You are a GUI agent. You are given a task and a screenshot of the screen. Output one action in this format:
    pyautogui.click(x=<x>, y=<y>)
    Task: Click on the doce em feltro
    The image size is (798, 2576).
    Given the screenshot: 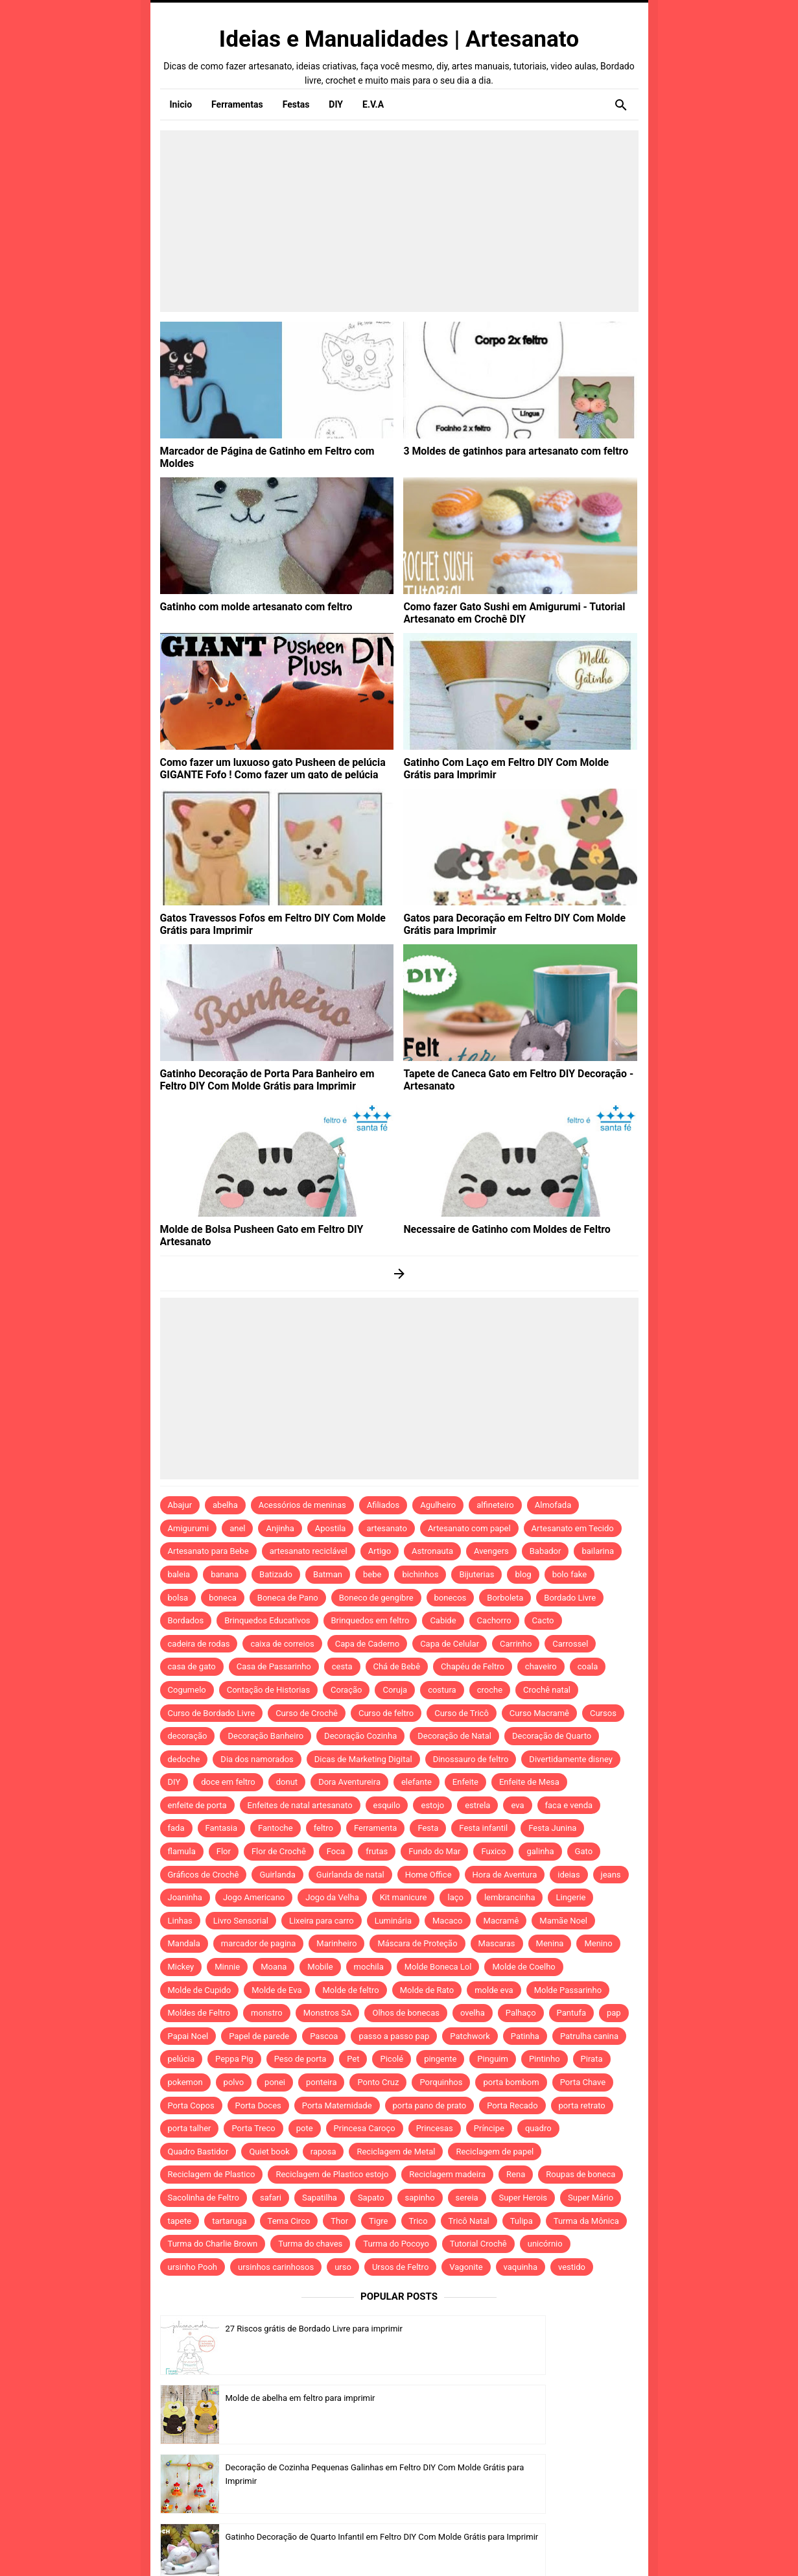 What is the action you would take?
    pyautogui.click(x=228, y=1782)
    